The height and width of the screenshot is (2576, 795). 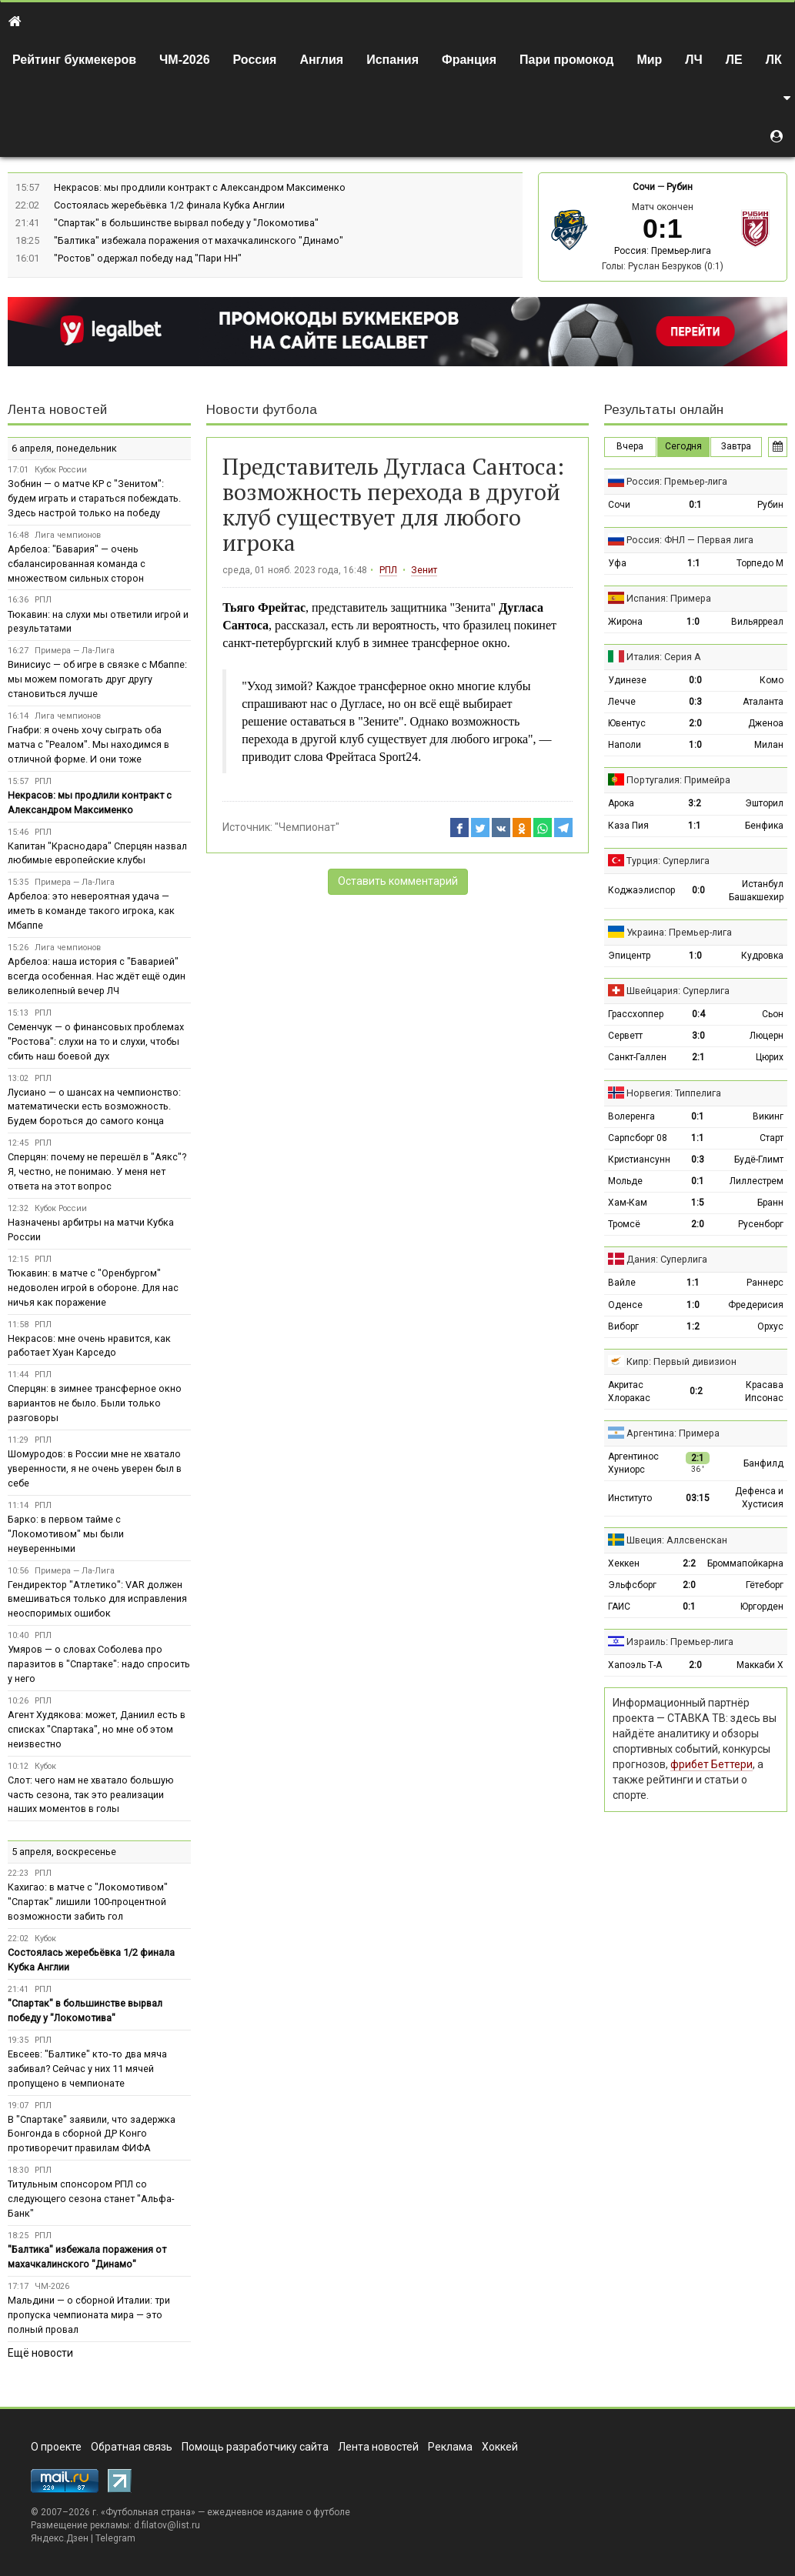 What do you see at coordinates (91, 910) in the screenshot?
I see `Арбелоа: это невероятная удача — иметь в команде такого игрока, как Мбаппе` at bounding box center [91, 910].